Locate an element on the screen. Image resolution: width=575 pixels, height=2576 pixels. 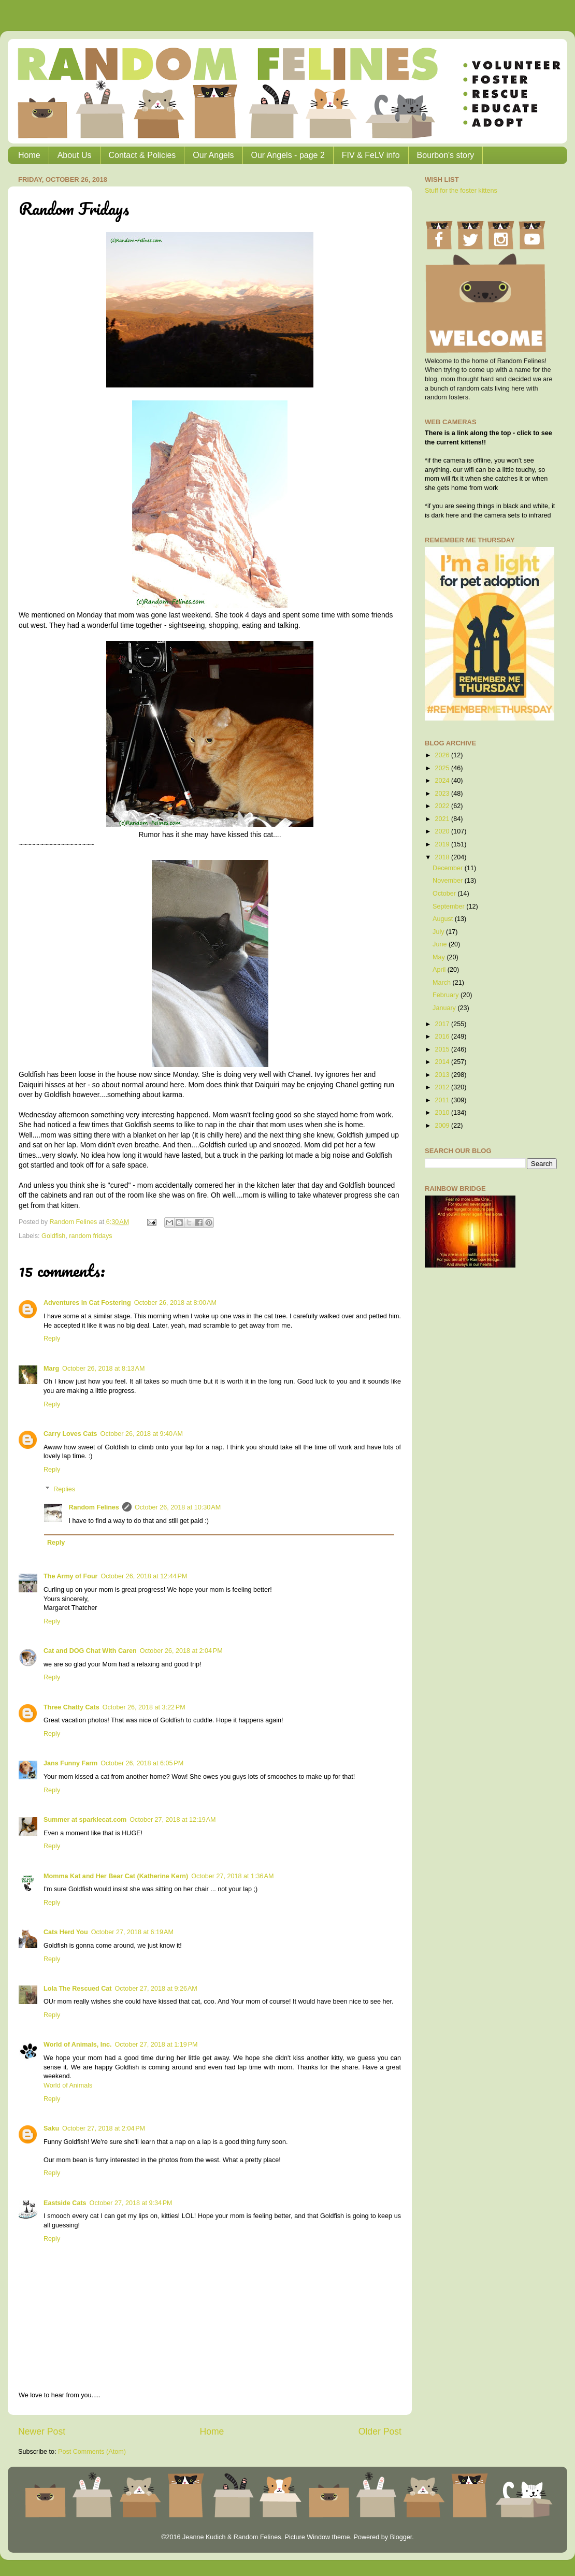
October 26, 2018 at 10:30 AM is located at coordinates (178, 1507).